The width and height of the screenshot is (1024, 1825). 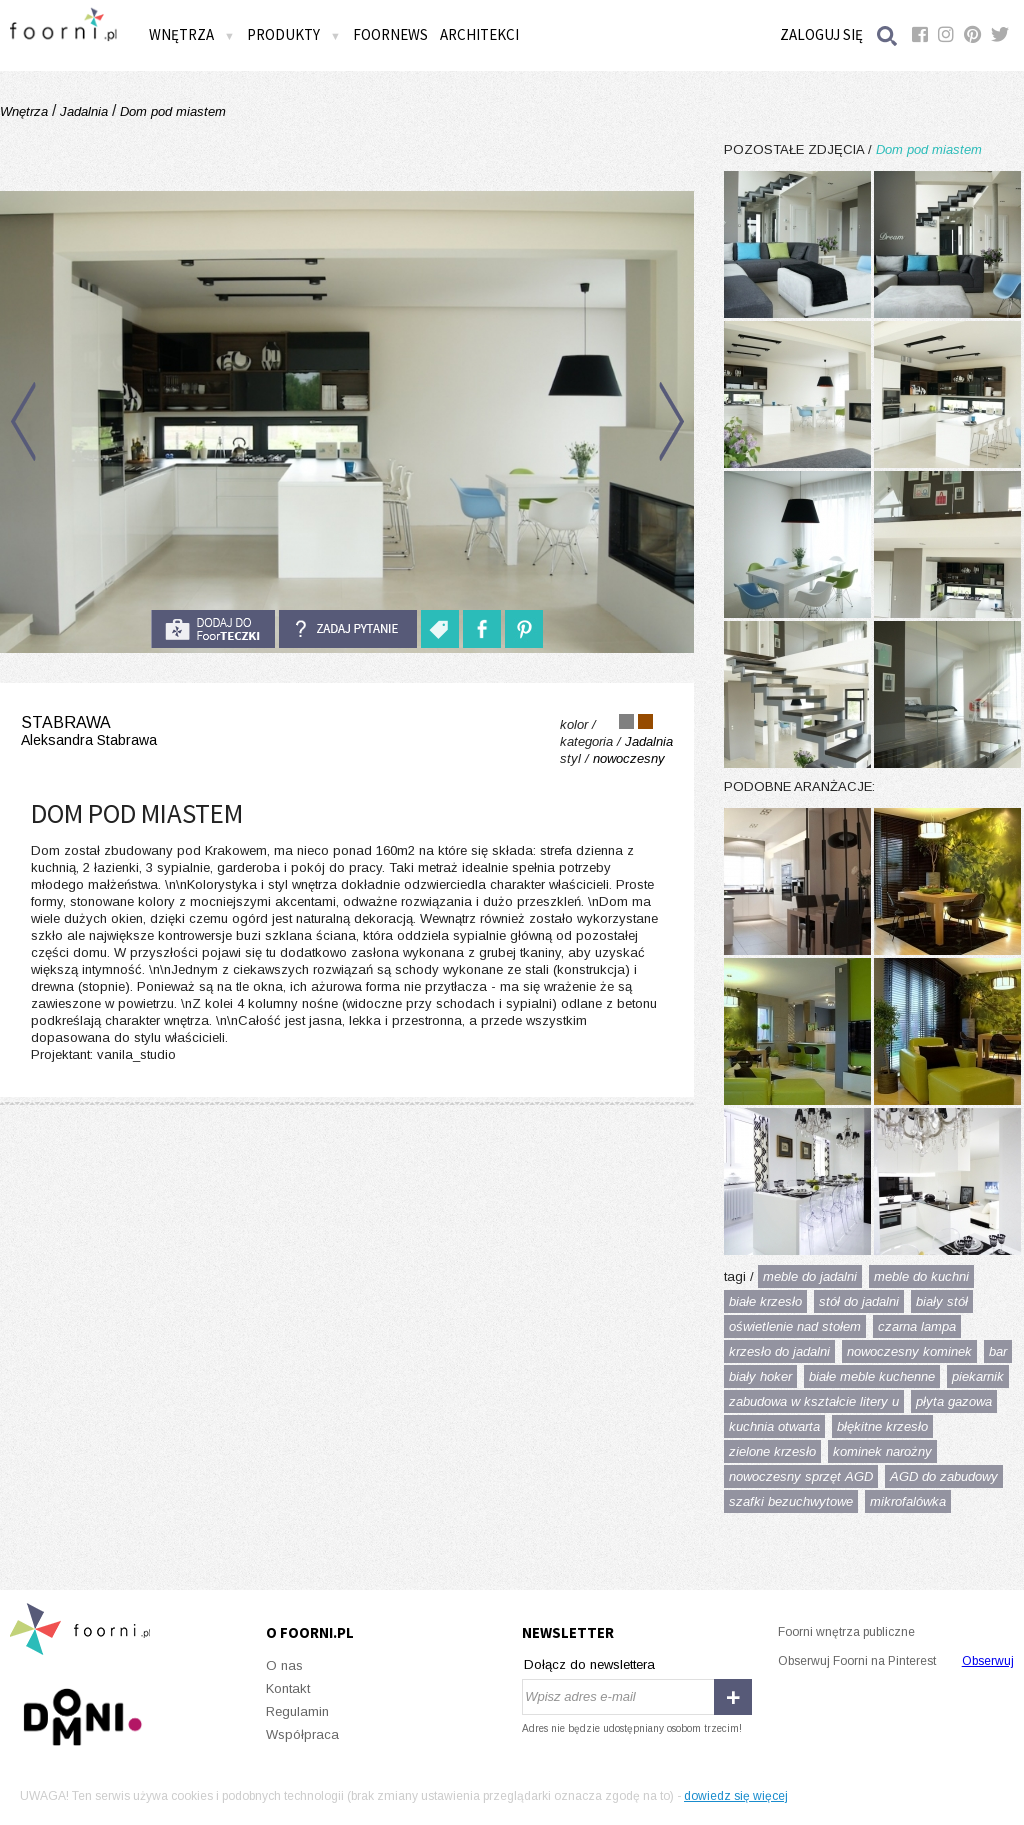 What do you see at coordinates (791, 1501) in the screenshot?
I see `szafki bezuchwytowe` at bounding box center [791, 1501].